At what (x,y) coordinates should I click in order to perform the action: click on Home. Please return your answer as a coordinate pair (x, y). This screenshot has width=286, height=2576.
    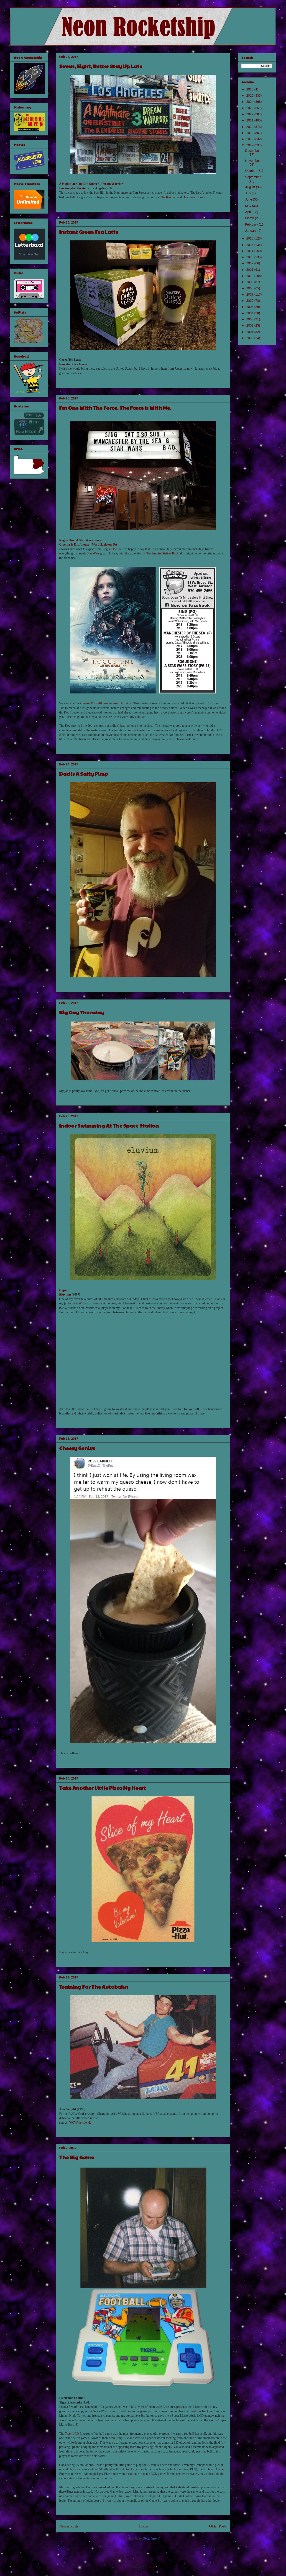
    Looking at the image, I should click on (143, 2526).